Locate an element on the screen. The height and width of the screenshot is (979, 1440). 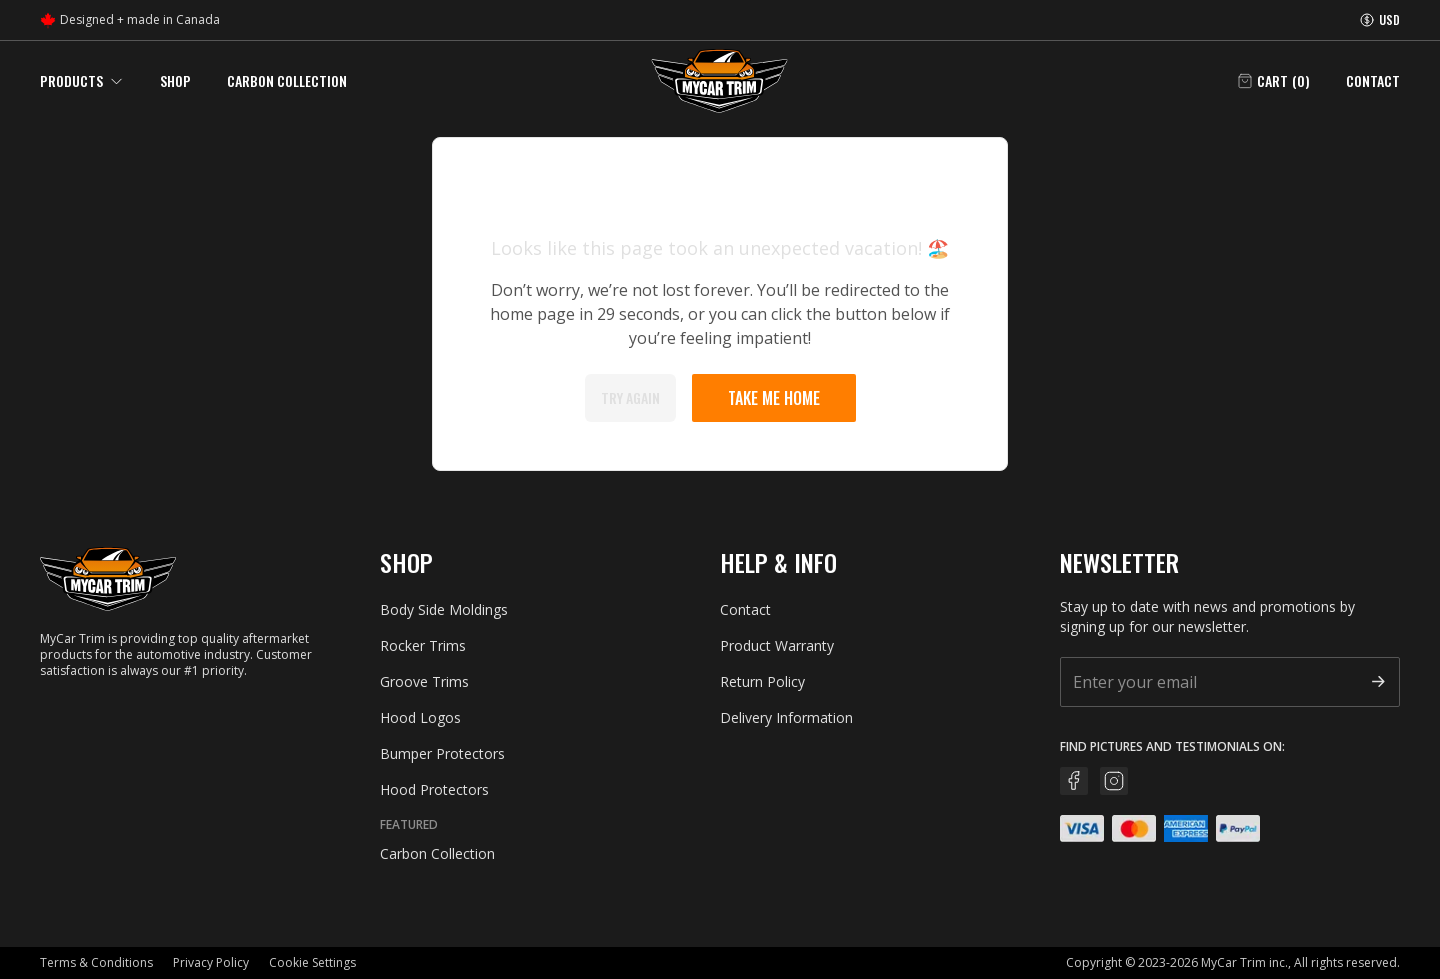
Rocker Trims is located at coordinates (423, 645).